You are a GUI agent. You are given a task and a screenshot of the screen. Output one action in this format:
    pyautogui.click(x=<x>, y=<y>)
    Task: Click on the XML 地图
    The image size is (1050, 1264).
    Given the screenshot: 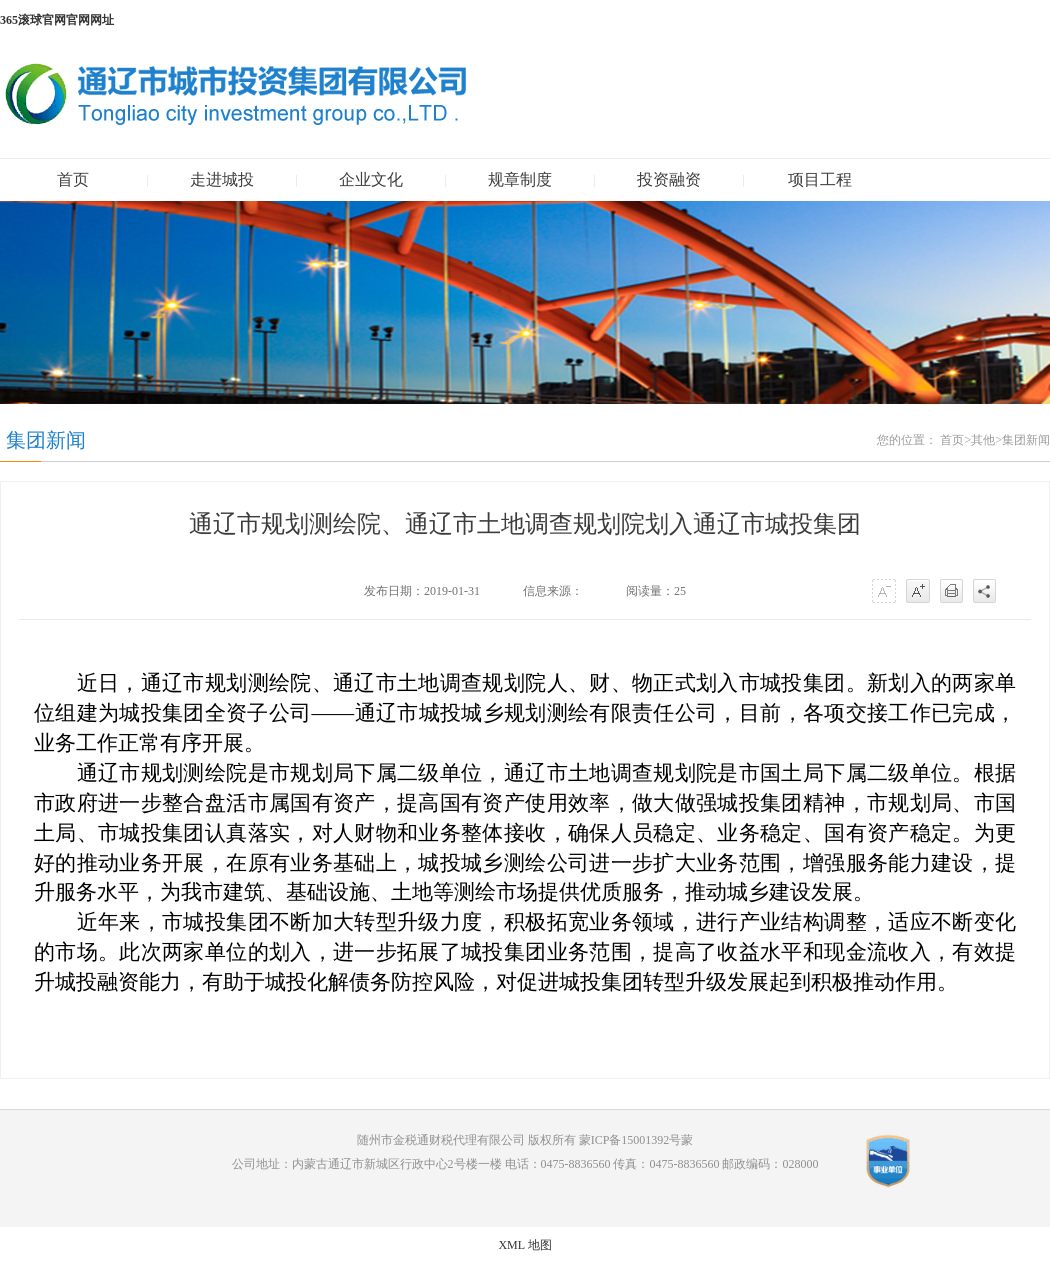 What is the action you would take?
    pyautogui.click(x=524, y=1245)
    